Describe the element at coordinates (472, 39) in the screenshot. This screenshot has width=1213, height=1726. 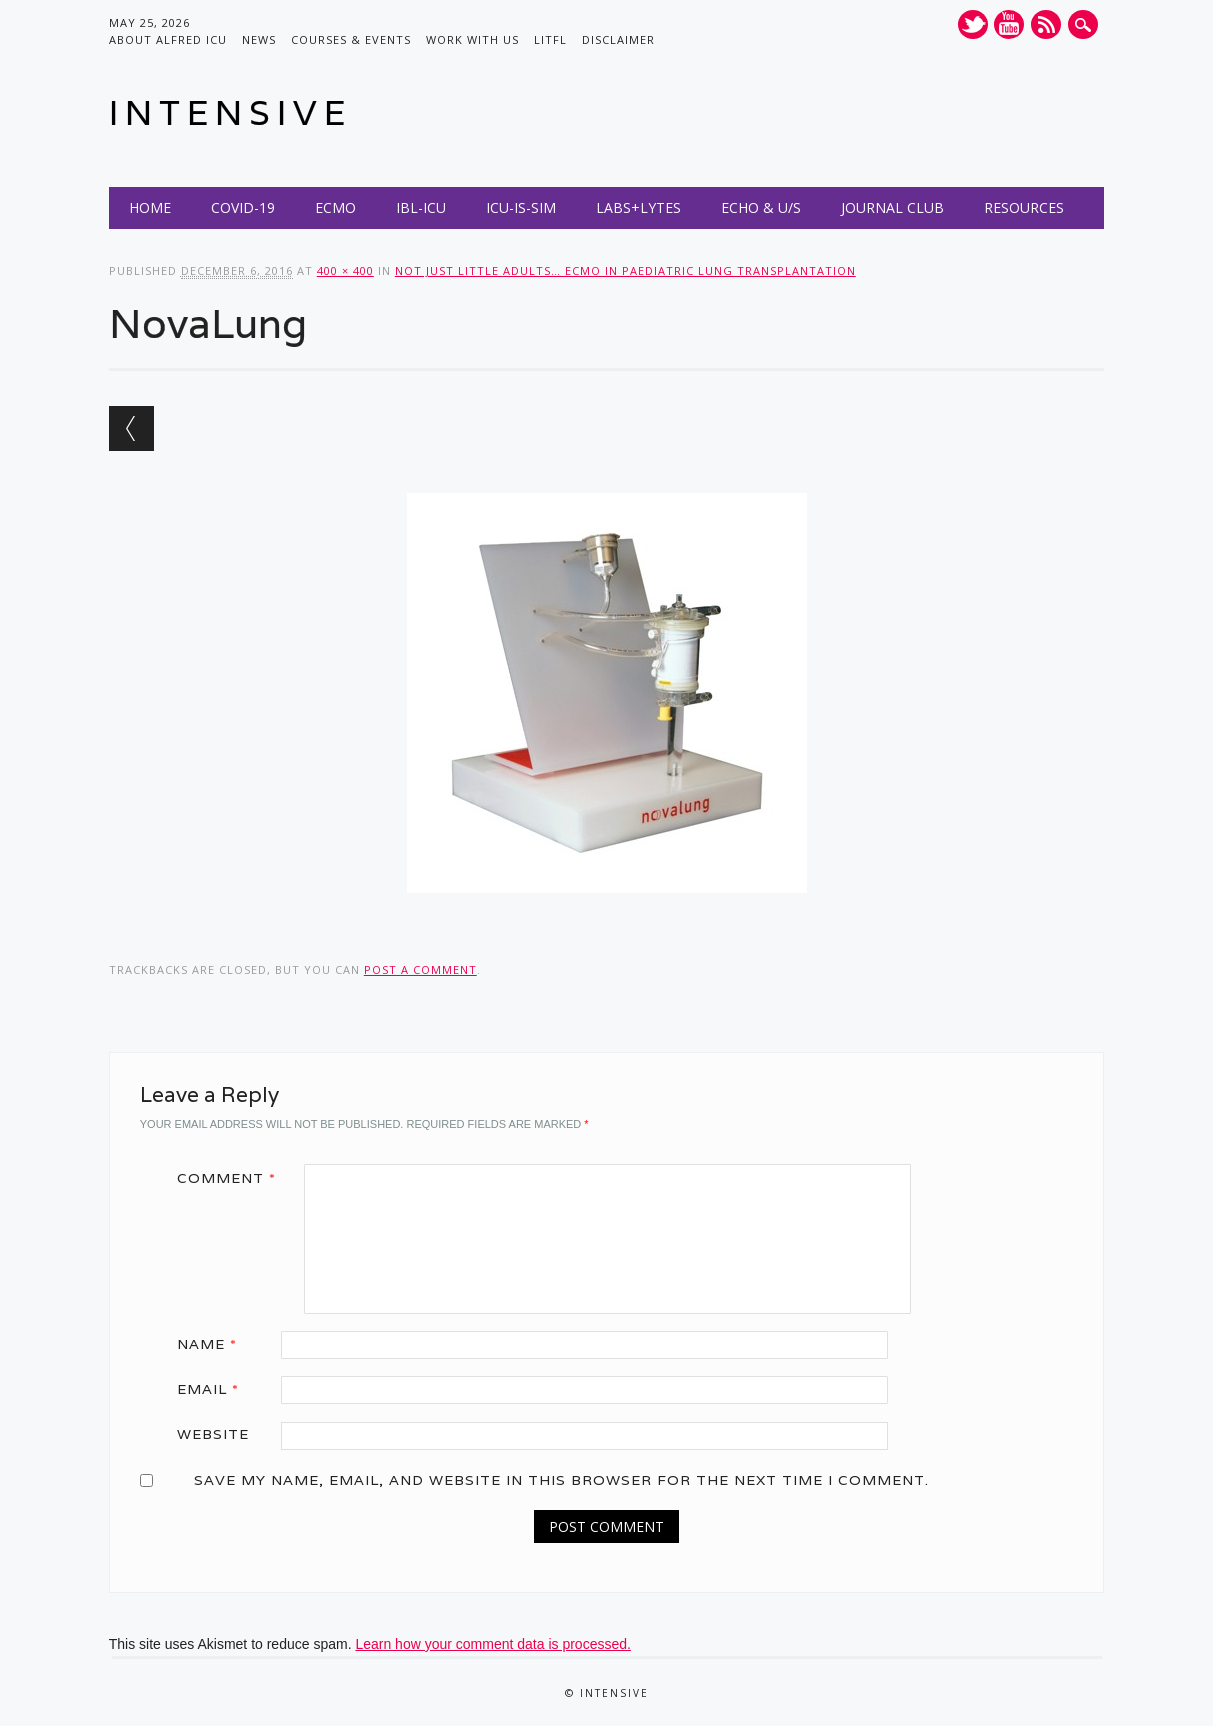
I see `Work with us` at that location.